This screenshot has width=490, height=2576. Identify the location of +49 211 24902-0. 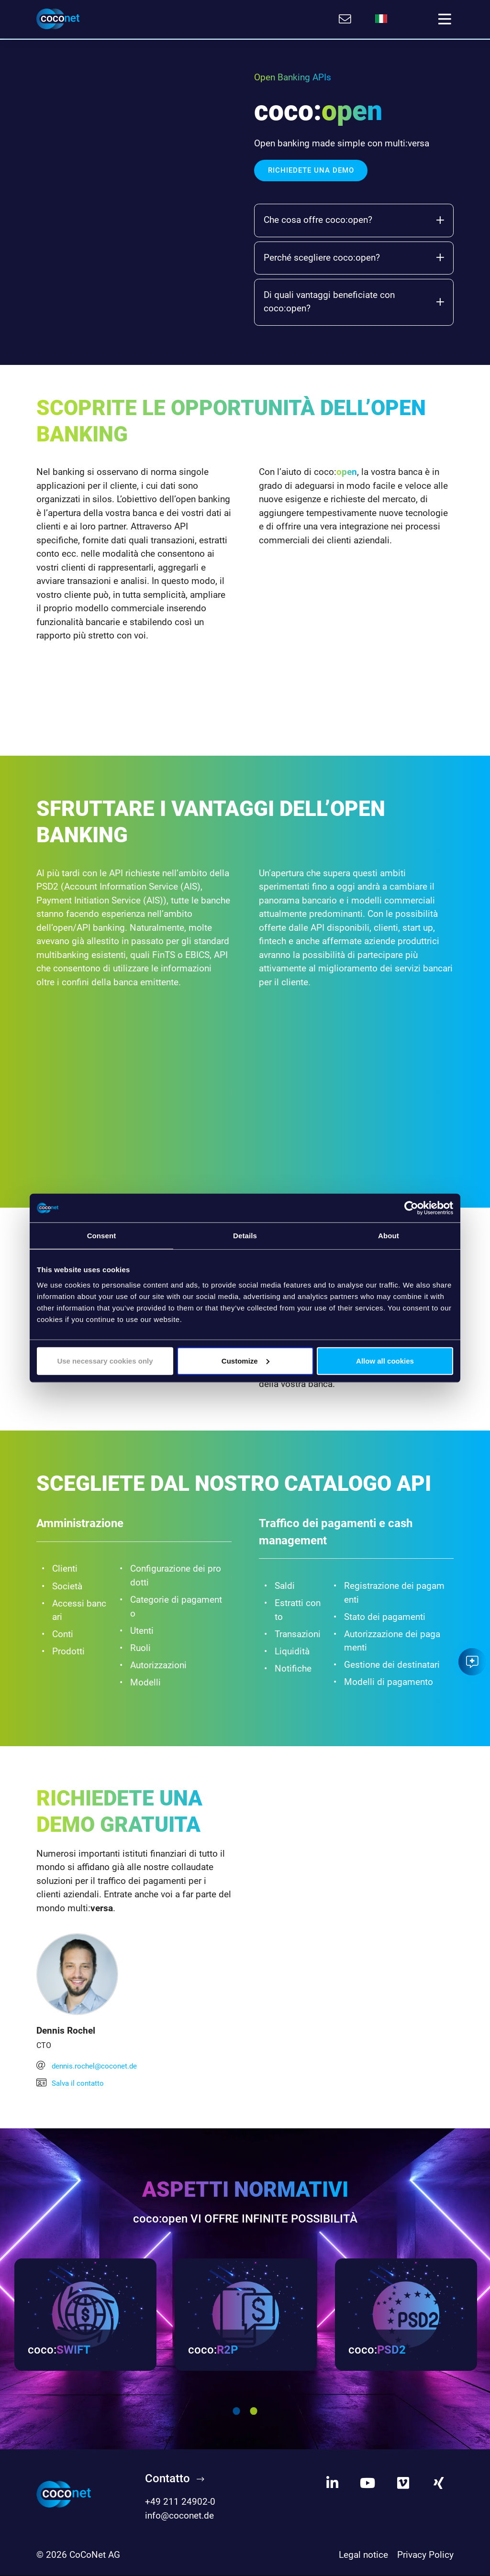
(180, 2502).